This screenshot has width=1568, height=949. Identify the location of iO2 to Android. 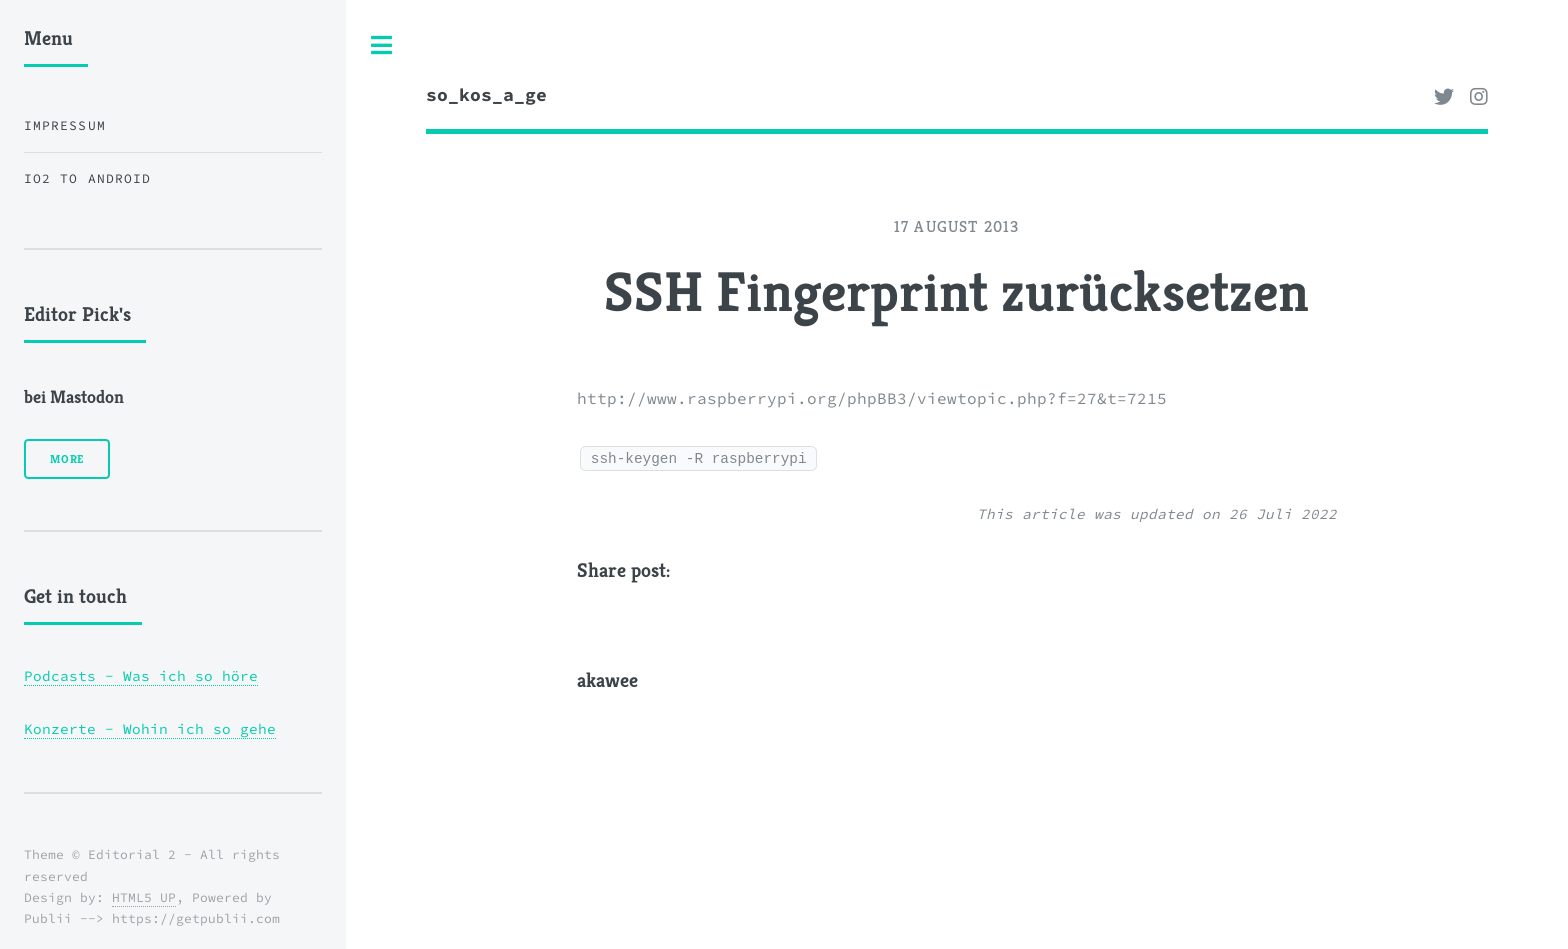
(87, 178).